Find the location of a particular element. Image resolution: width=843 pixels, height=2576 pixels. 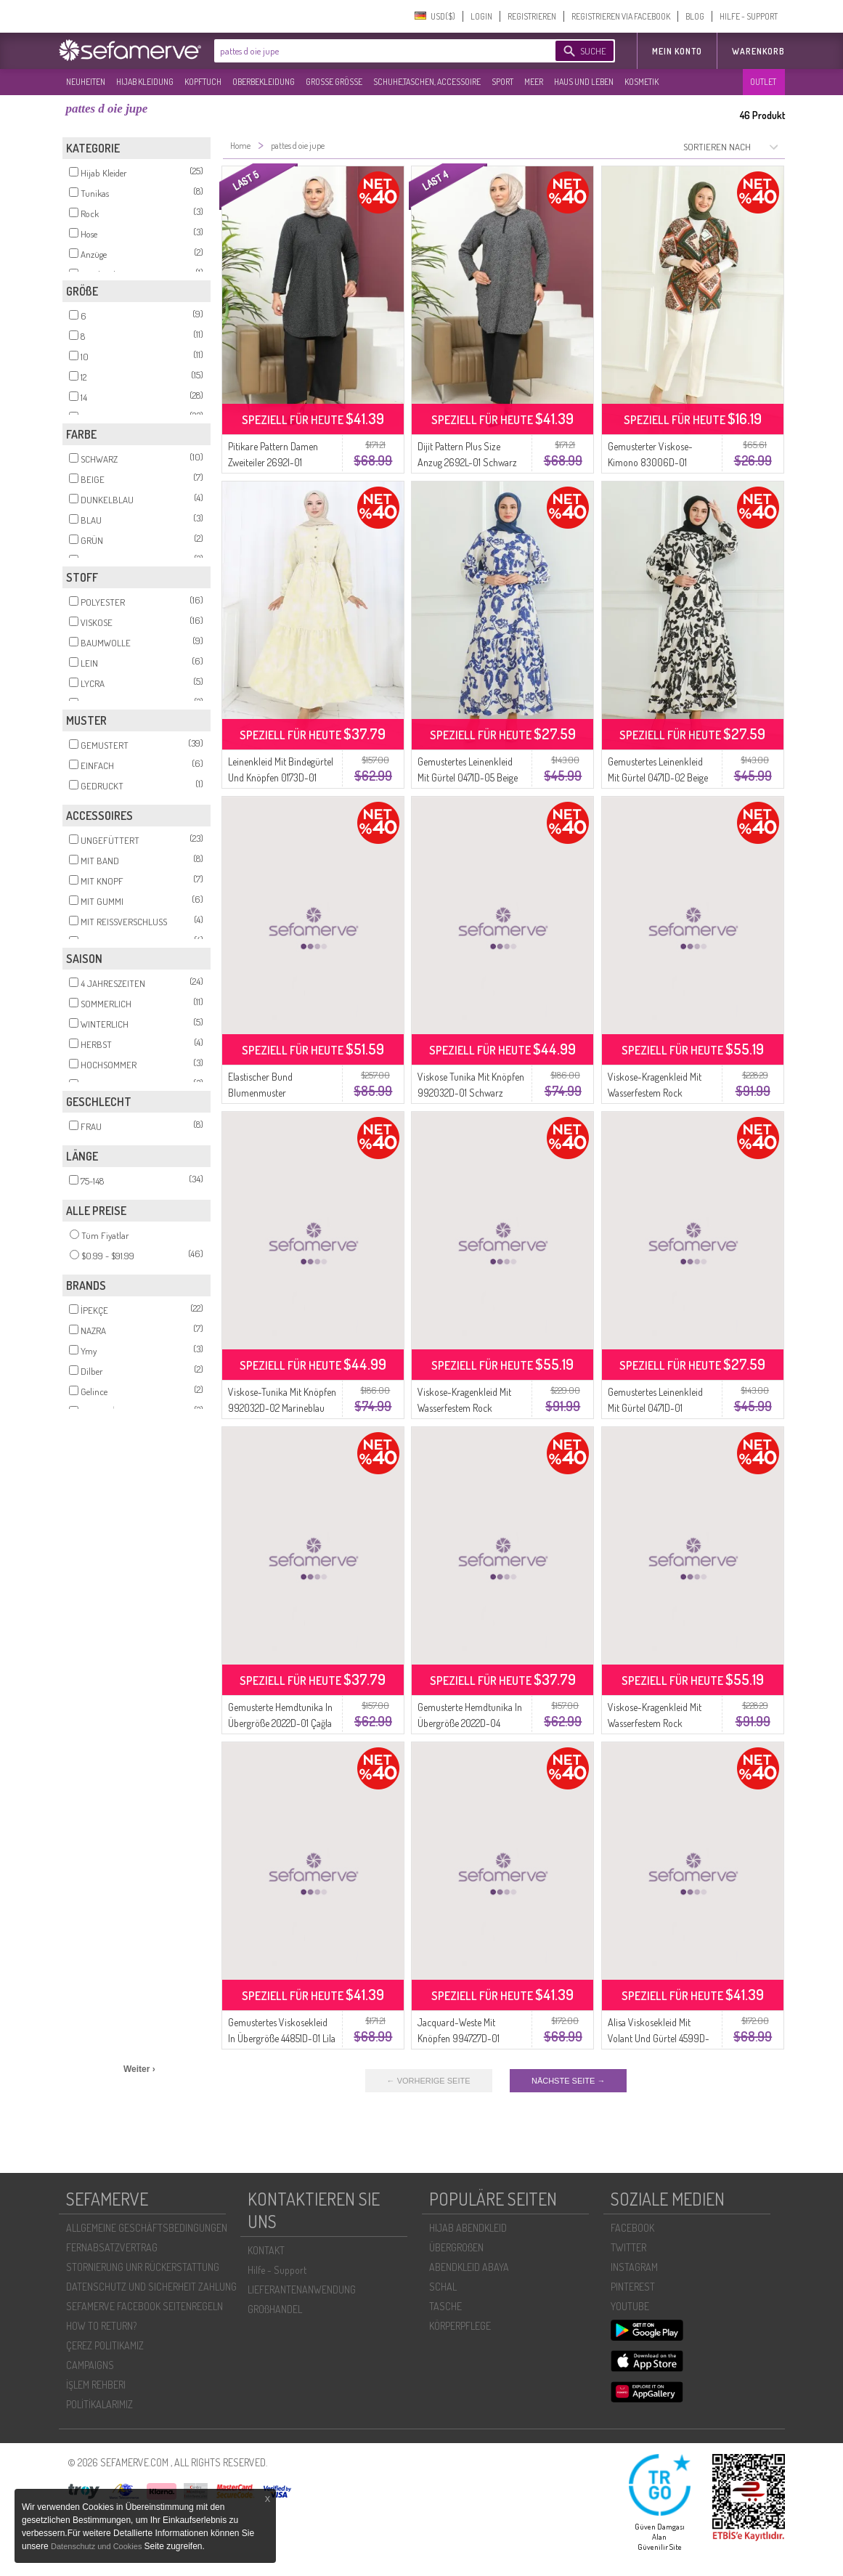

REGISTRIEREN VIA FACEBOOK is located at coordinates (620, 16).